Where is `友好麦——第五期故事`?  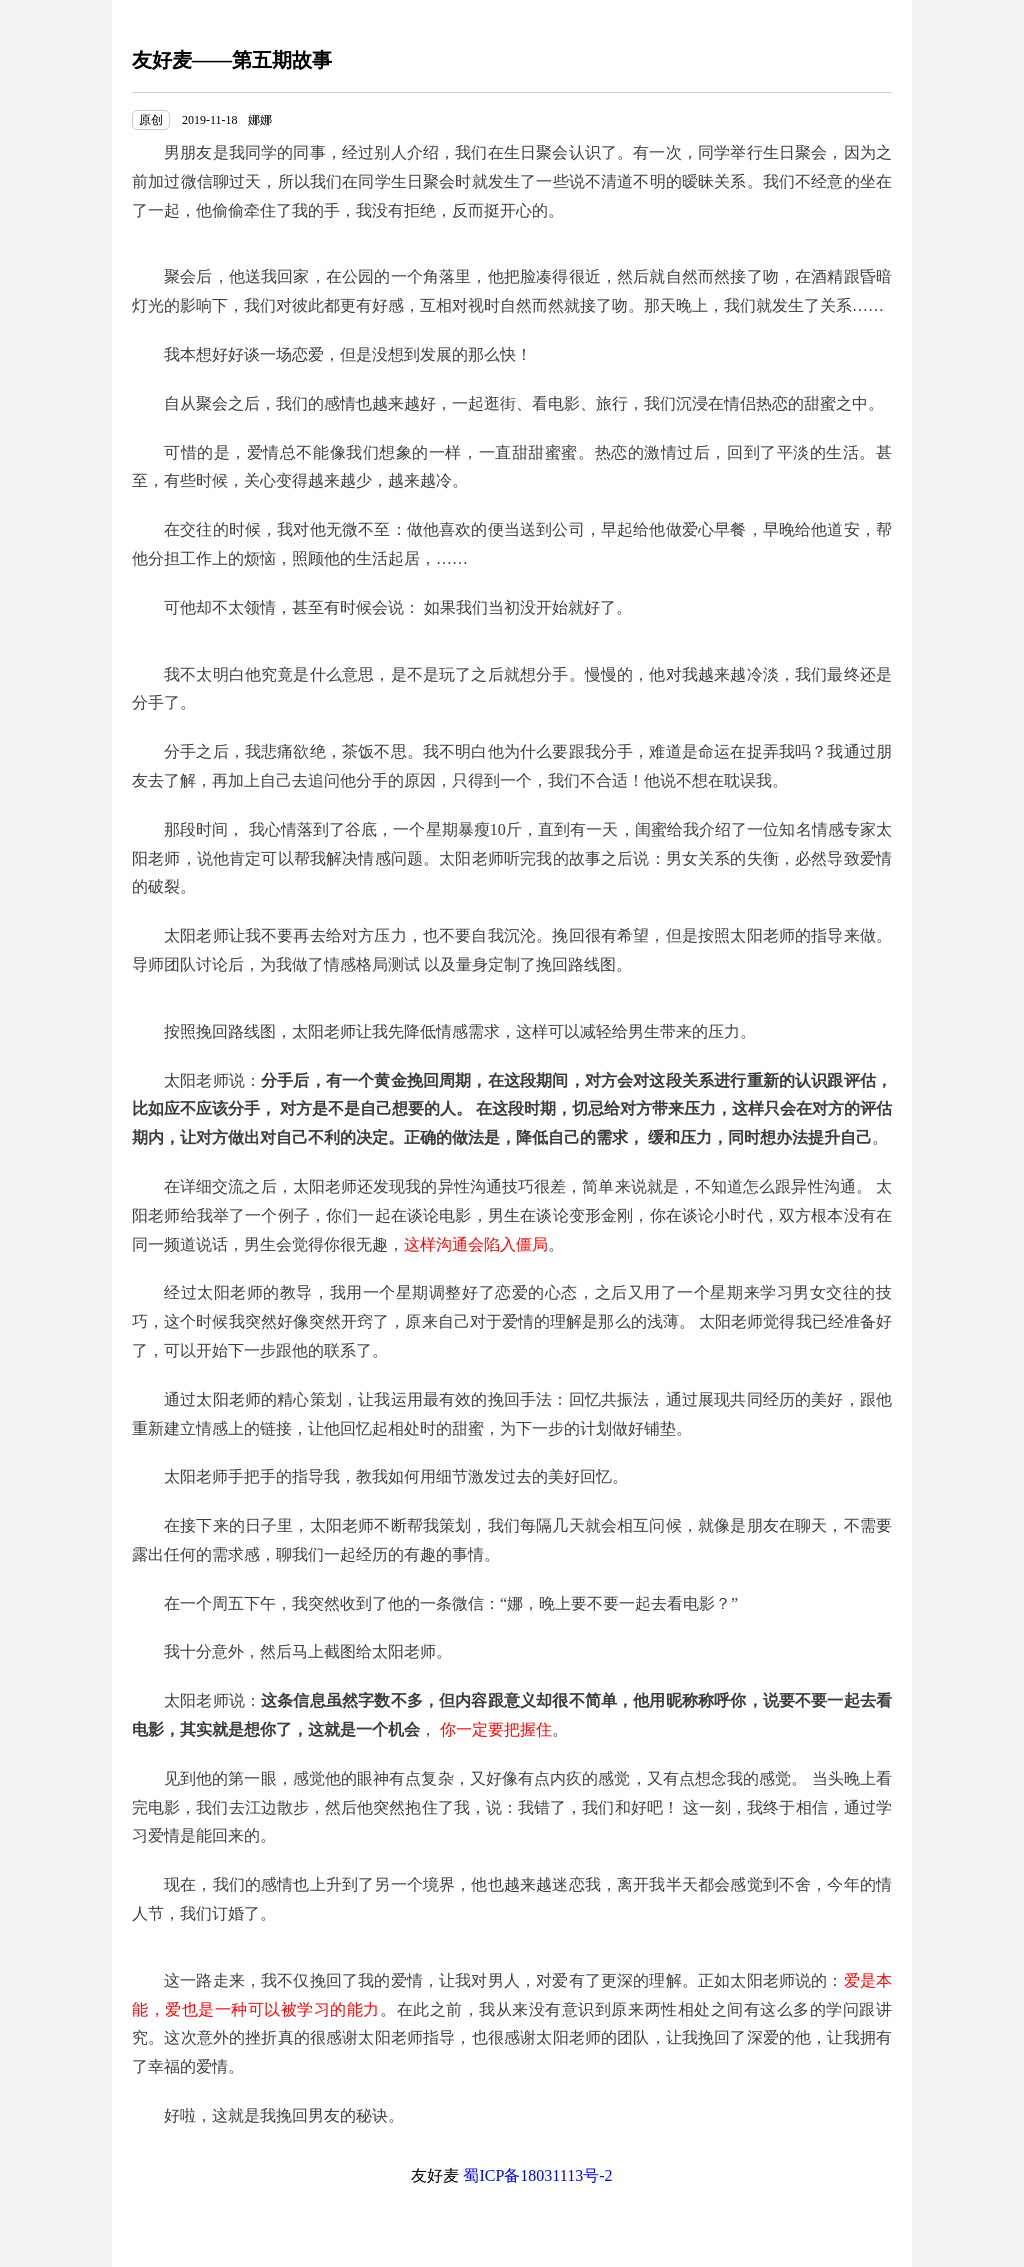
友好麦——第五期故事 is located at coordinates (232, 60).